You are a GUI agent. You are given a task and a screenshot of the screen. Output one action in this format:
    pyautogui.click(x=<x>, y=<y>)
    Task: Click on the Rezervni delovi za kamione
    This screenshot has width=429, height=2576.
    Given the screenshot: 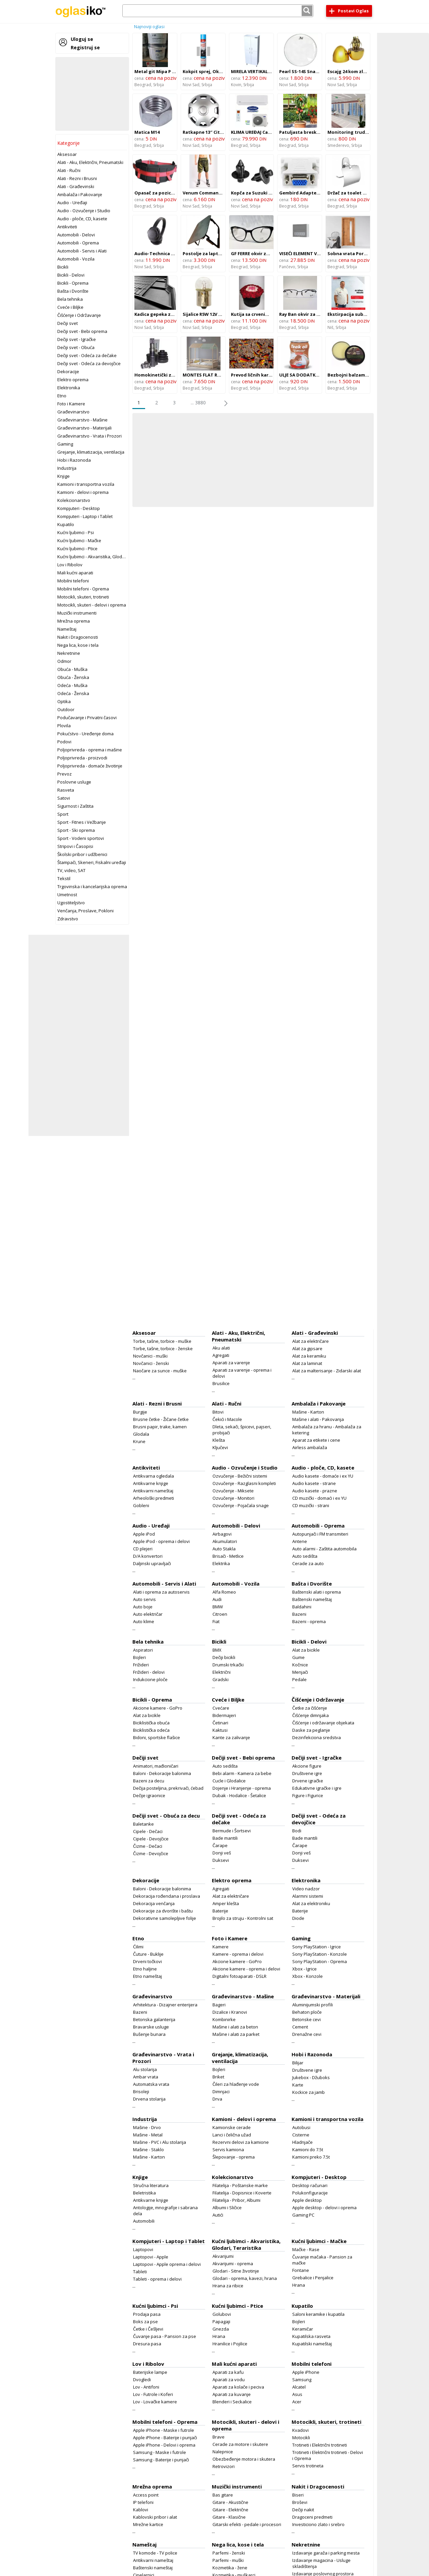 What is the action you would take?
    pyautogui.click(x=240, y=2142)
    